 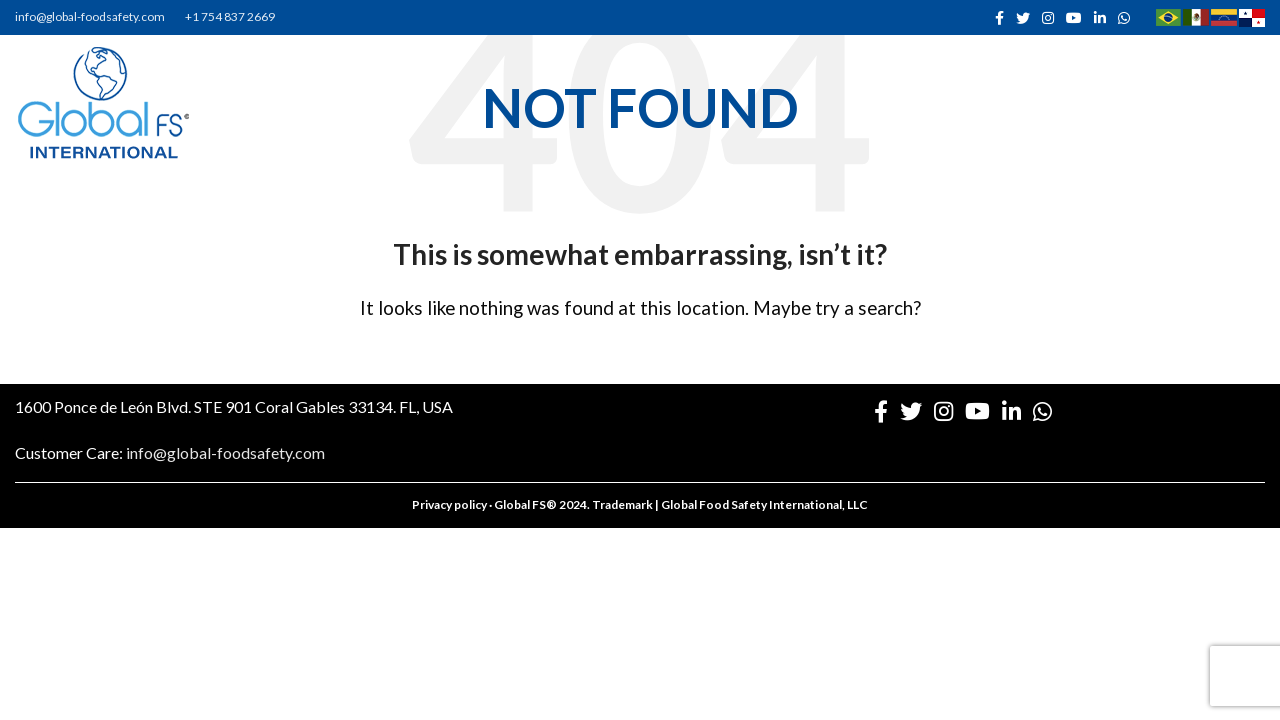 What do you see at coordinates (1074, 18) in the screenshot?
I see `[YouTube social link]` at bounding box center [1074, 18].